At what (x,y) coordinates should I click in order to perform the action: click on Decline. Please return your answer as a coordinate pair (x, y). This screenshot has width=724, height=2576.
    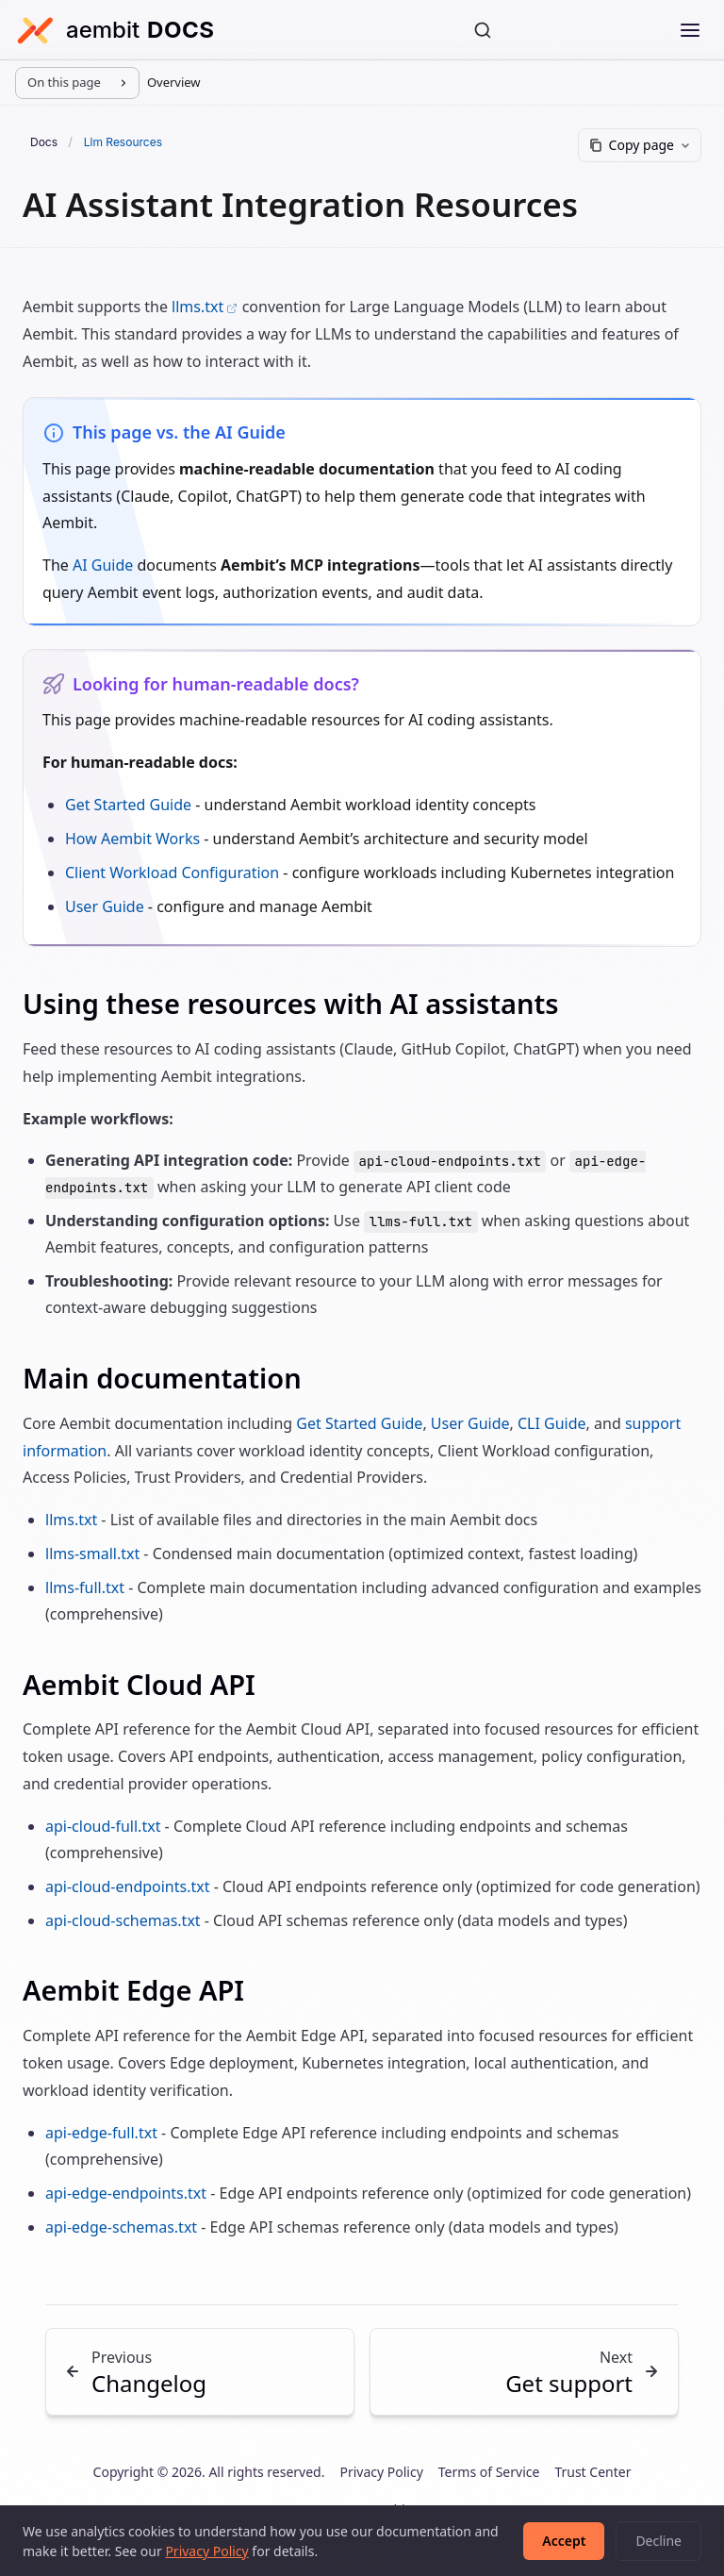
    Looking at the image, I should click on (658, 2541).